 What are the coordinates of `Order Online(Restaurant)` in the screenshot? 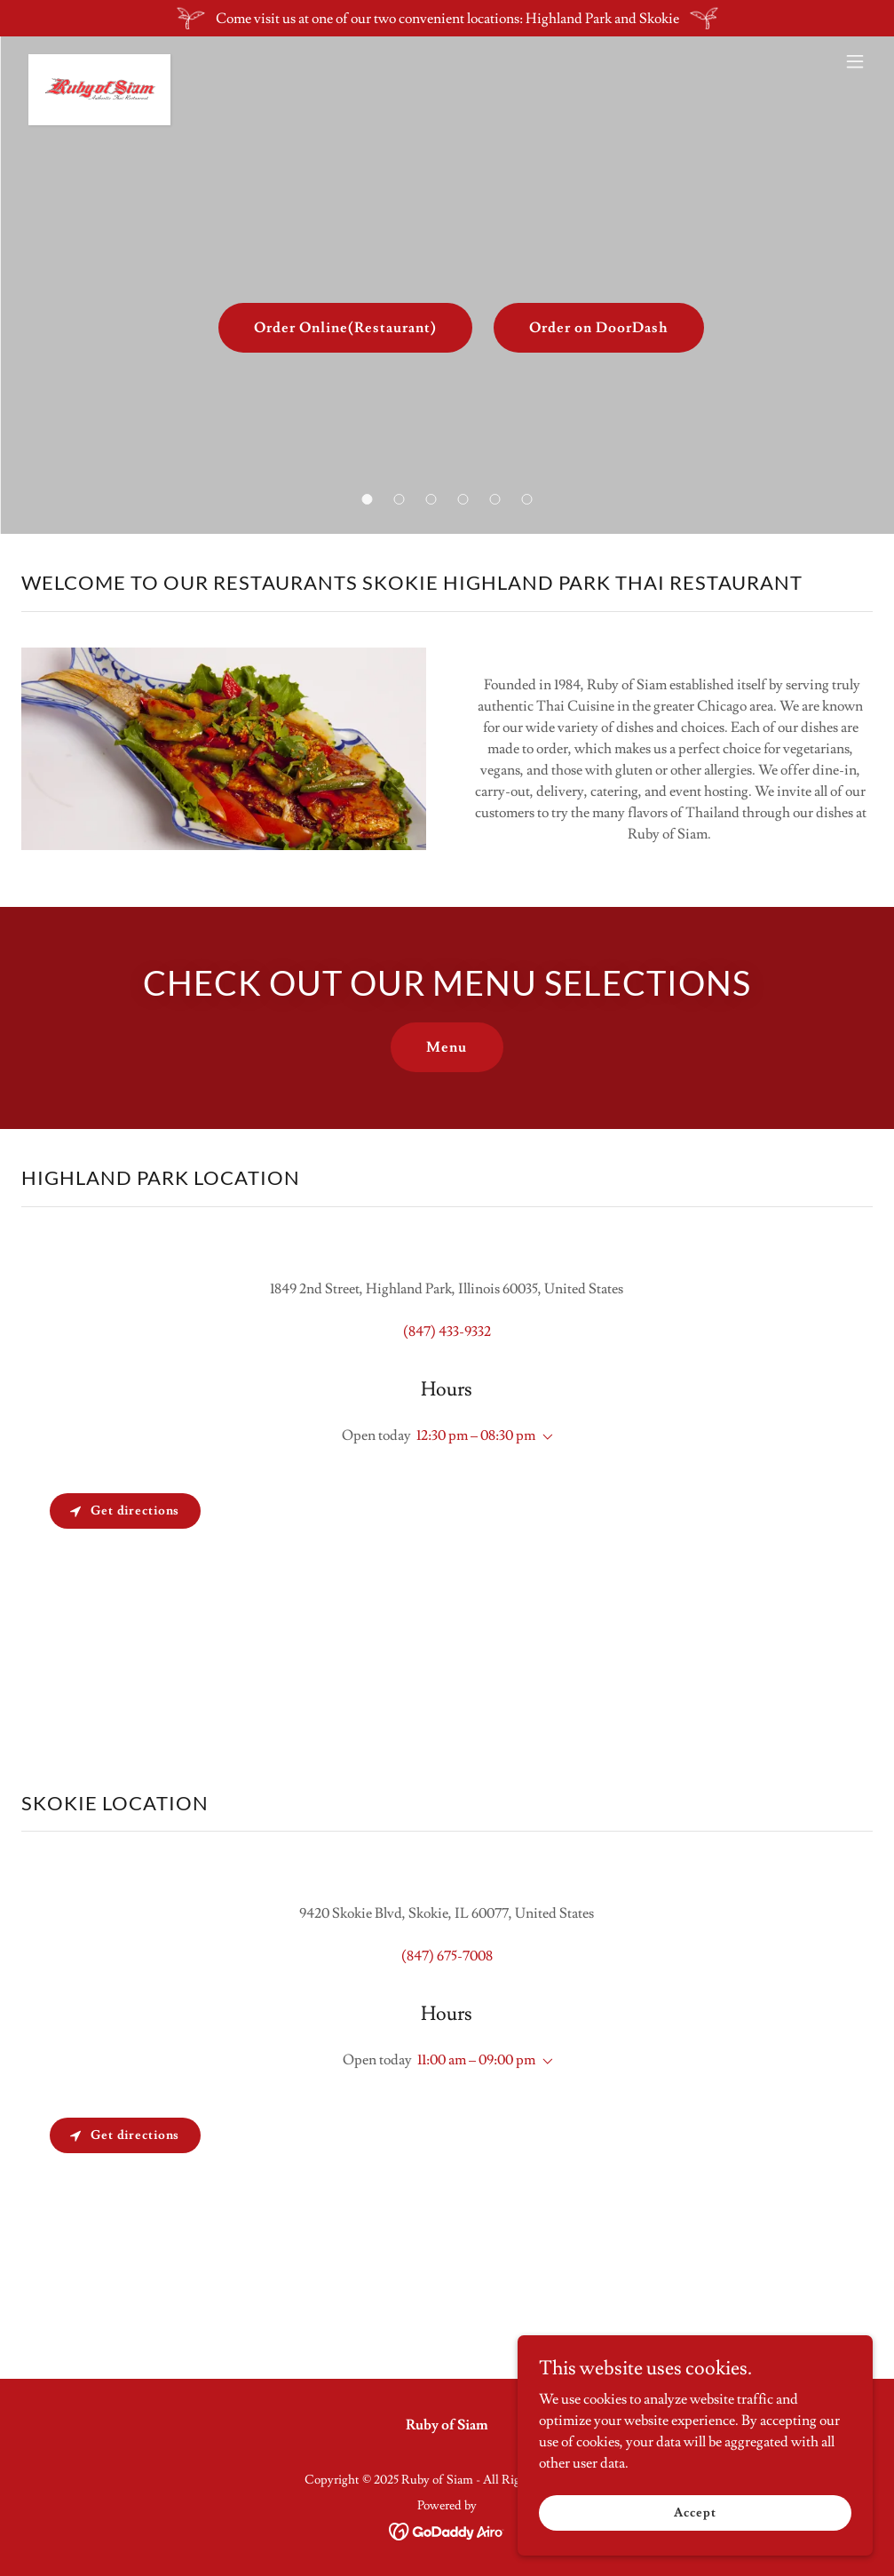 It's located at (345, 328).